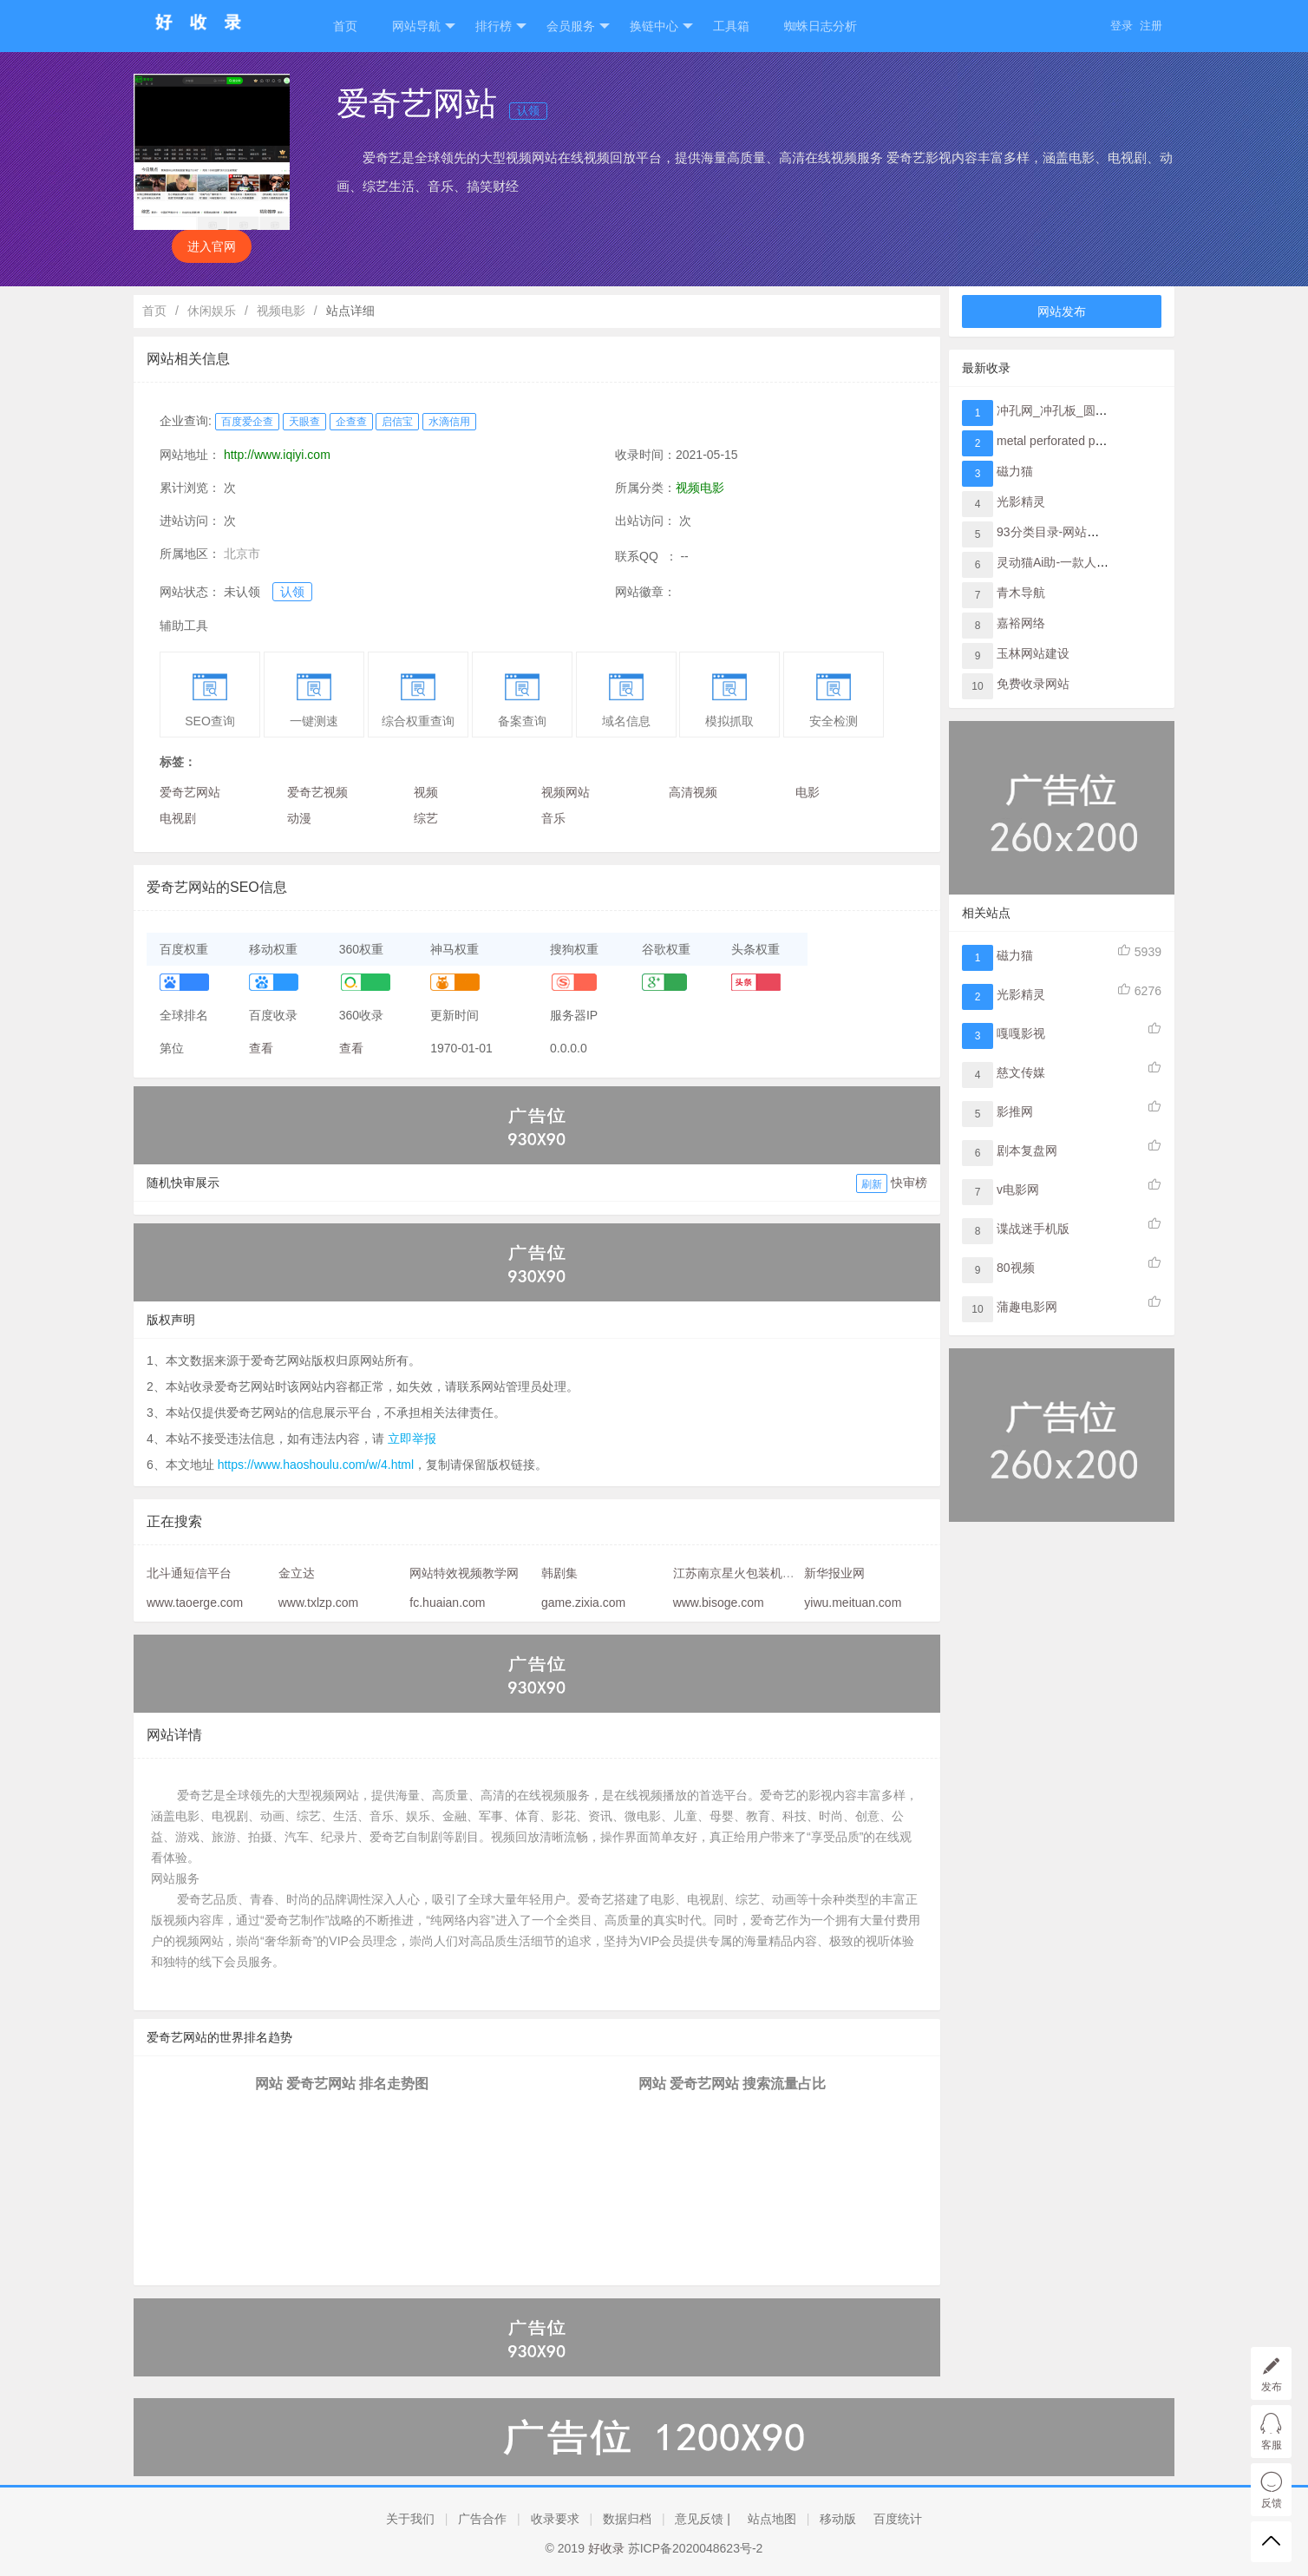  Describe the element at coordinates (578, 26) in the screenshot. I see `会员服务` at that location.